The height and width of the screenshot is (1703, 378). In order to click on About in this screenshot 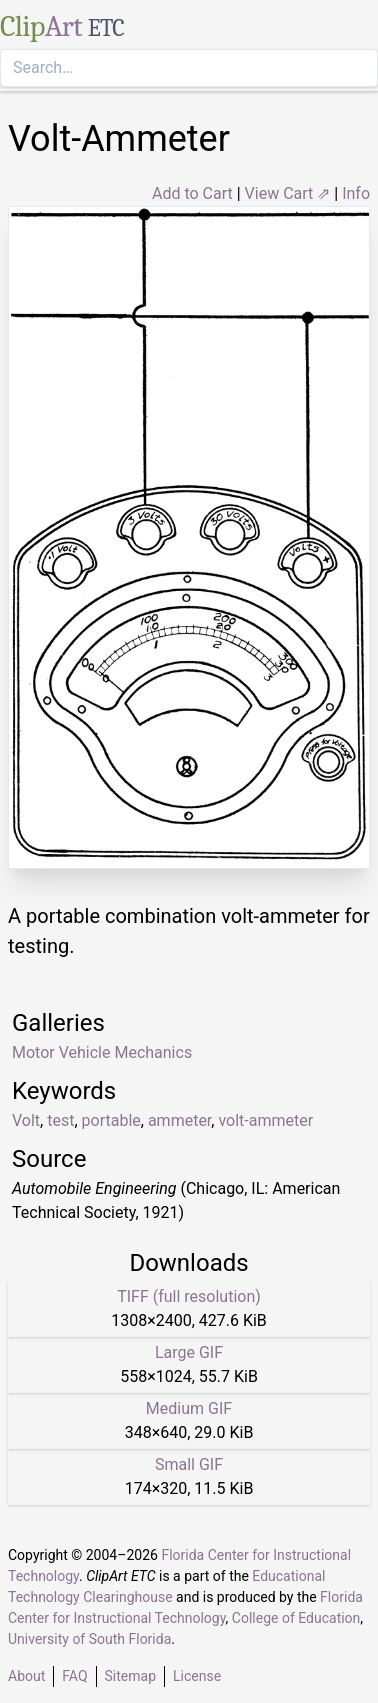, I will do `click(26, 1676)`.